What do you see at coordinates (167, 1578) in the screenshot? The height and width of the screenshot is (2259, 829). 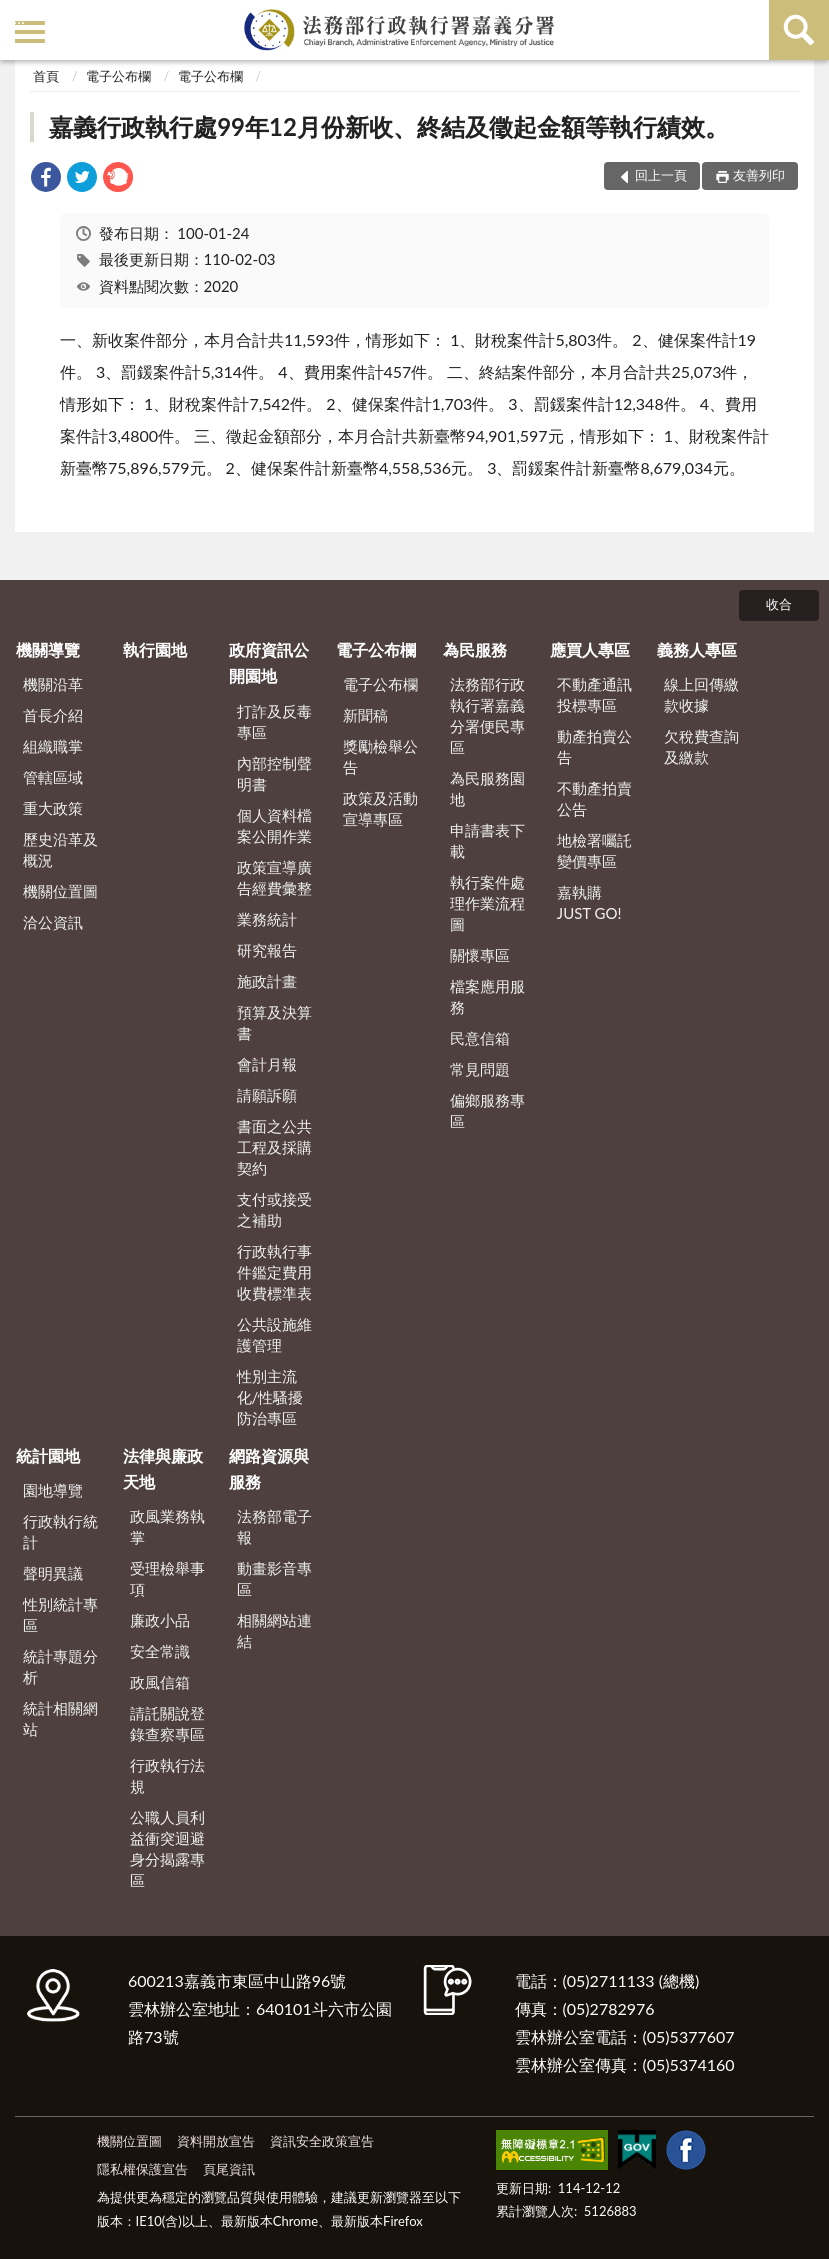 I see `受理檢舉事項` at bounding box center [167, 1578].